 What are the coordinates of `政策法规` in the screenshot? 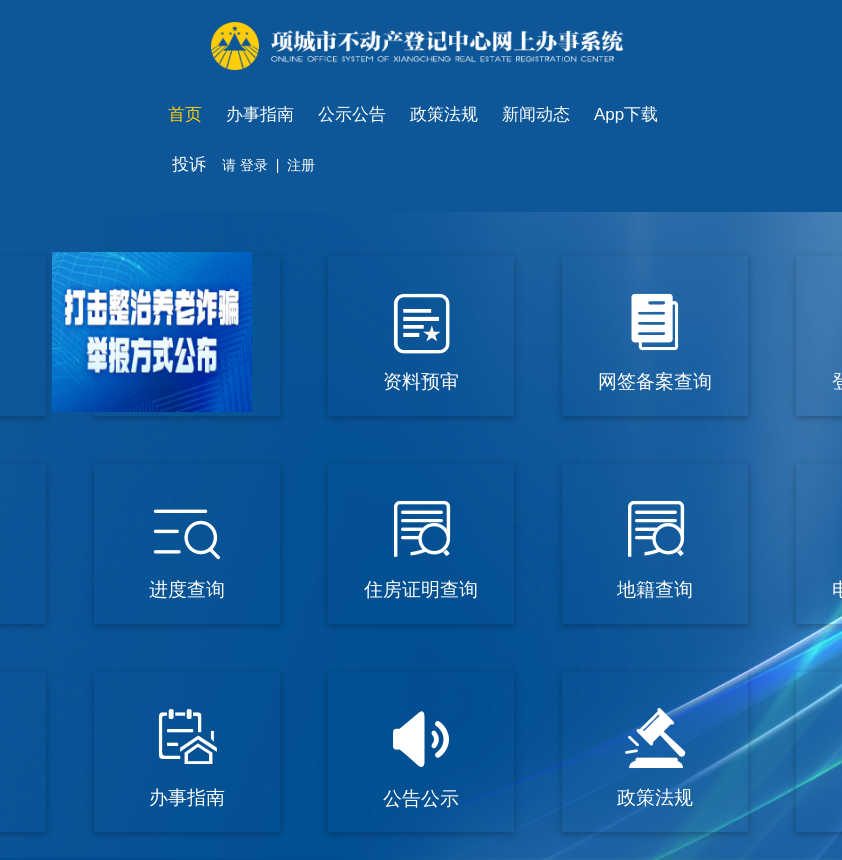 It's located at (444, 114).